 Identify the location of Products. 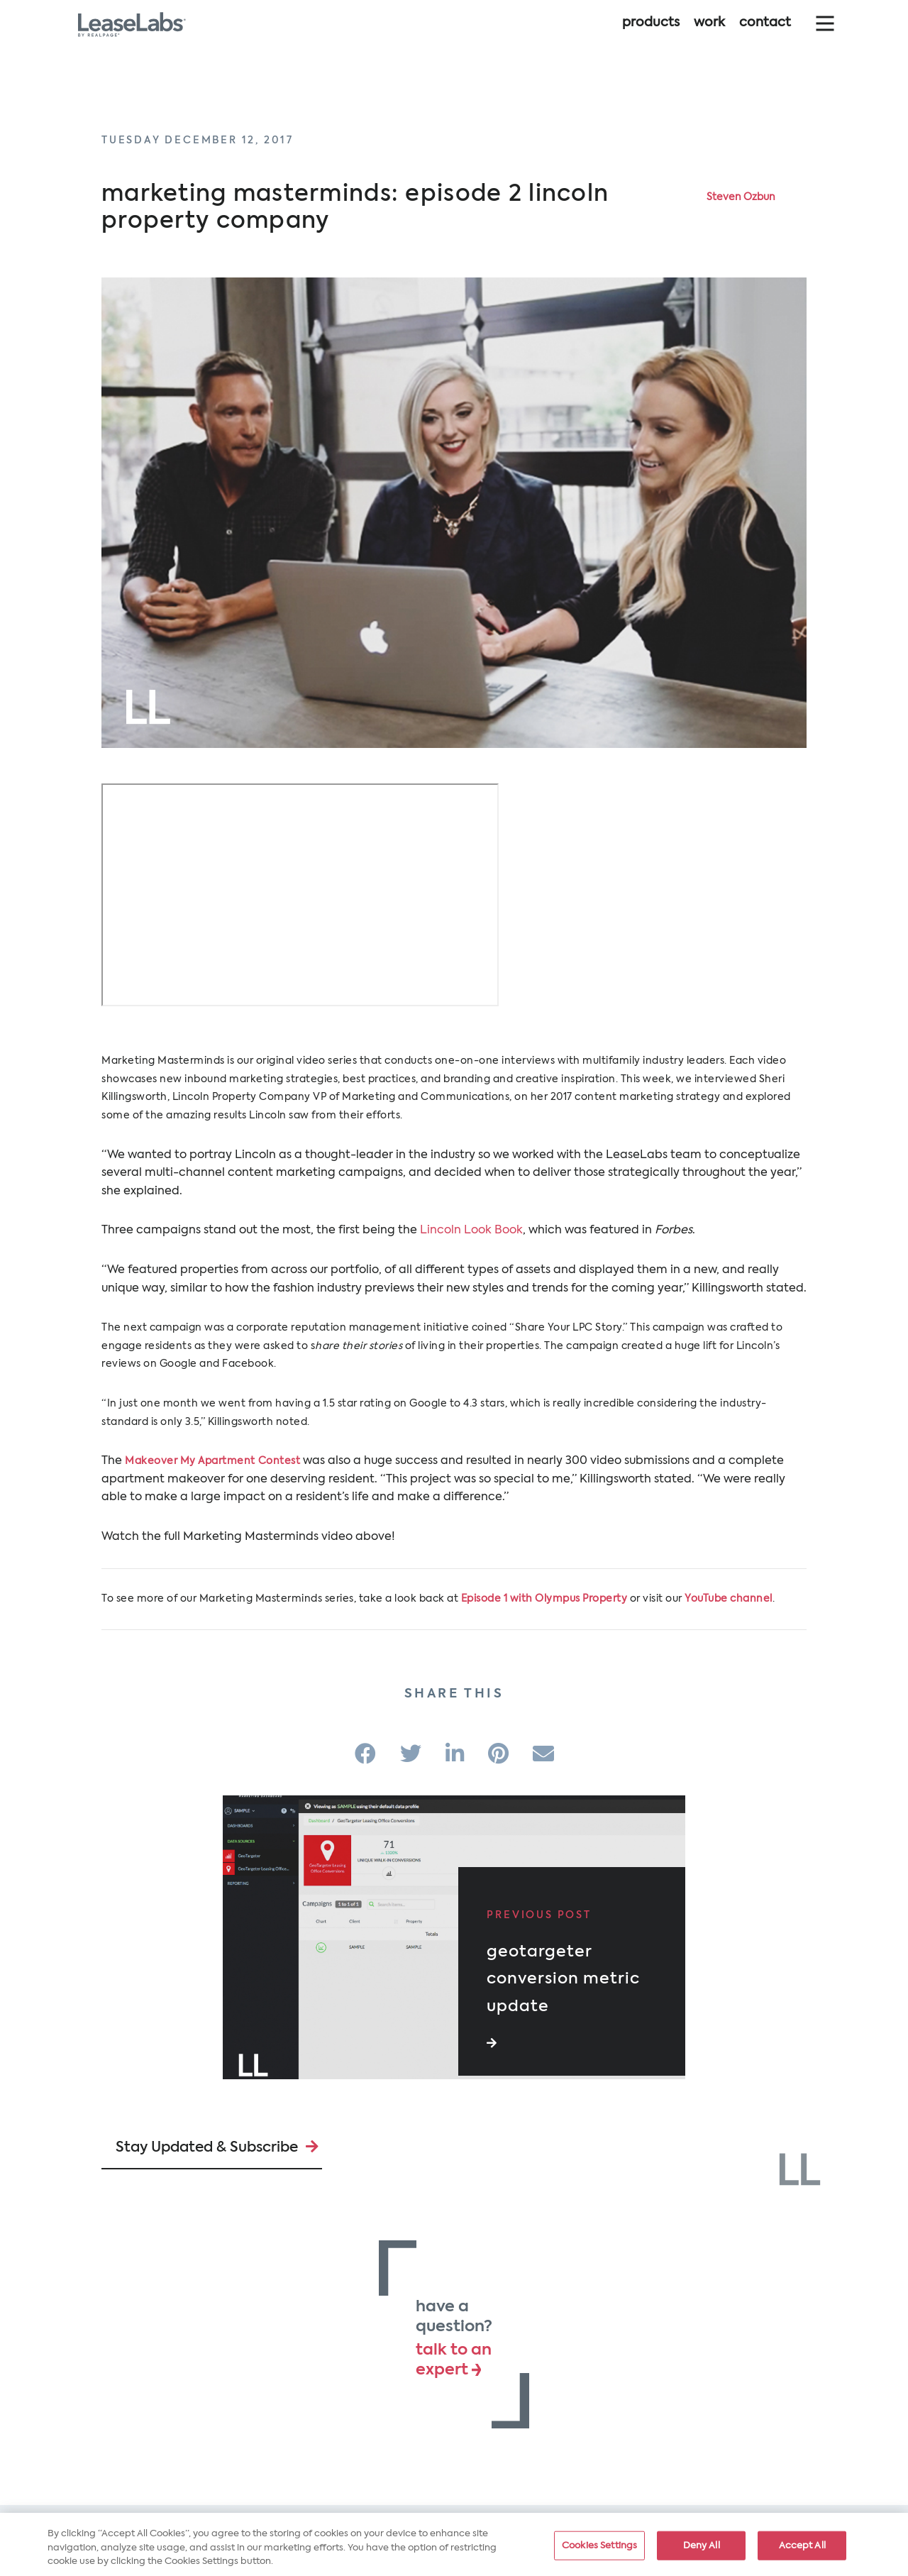
(651, 34).